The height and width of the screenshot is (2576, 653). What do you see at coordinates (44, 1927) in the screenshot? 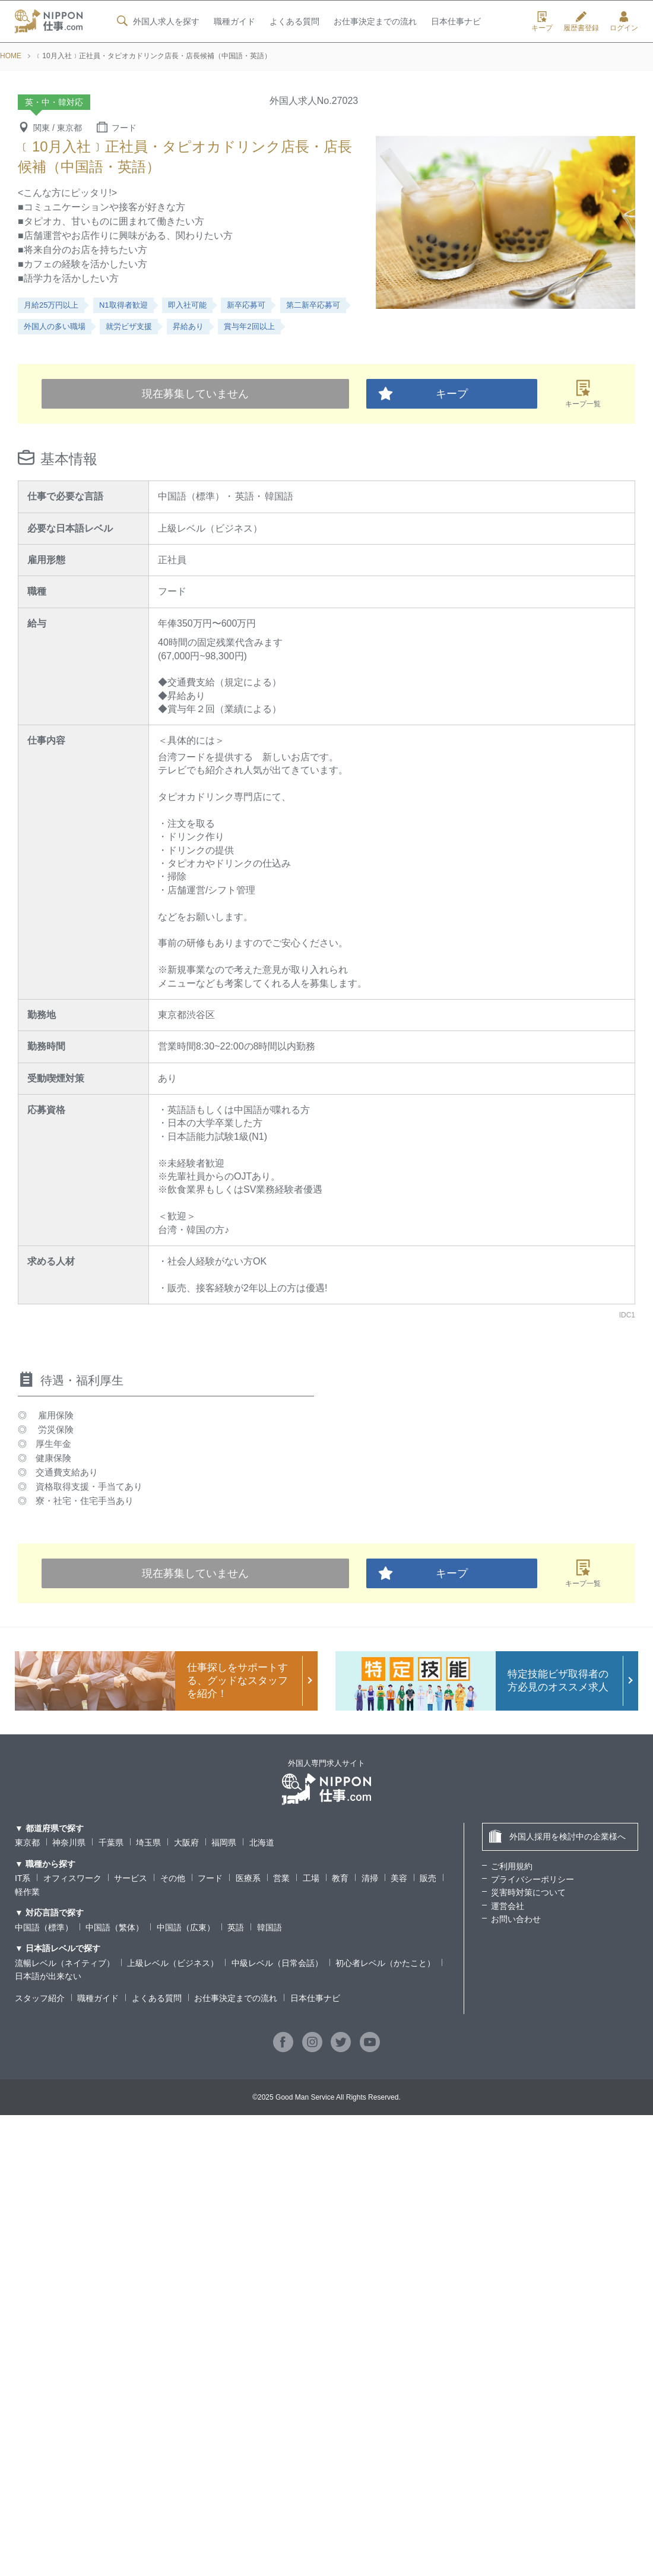
I see `中国語（標準）` at bounding box center [44, 1927].